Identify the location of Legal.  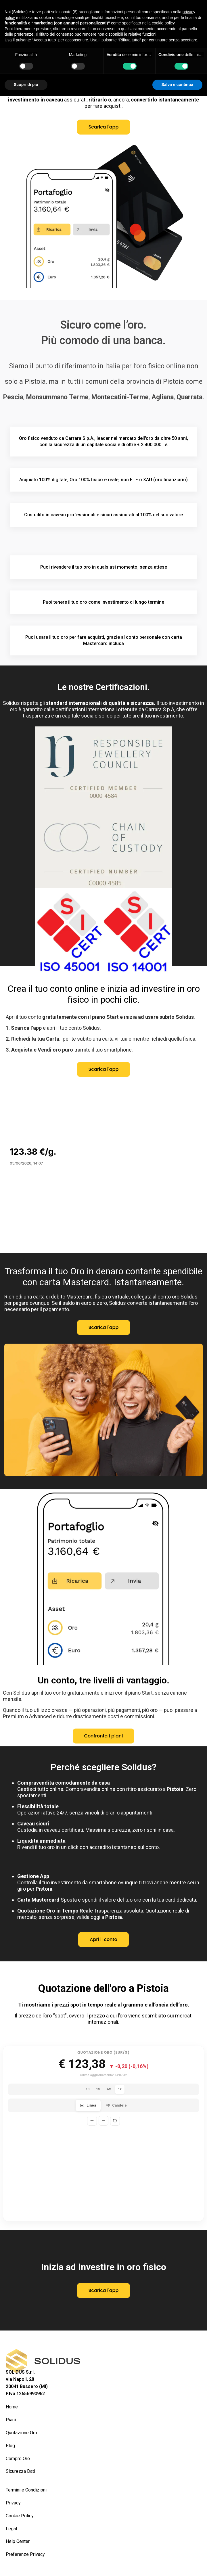
(11, 2528).